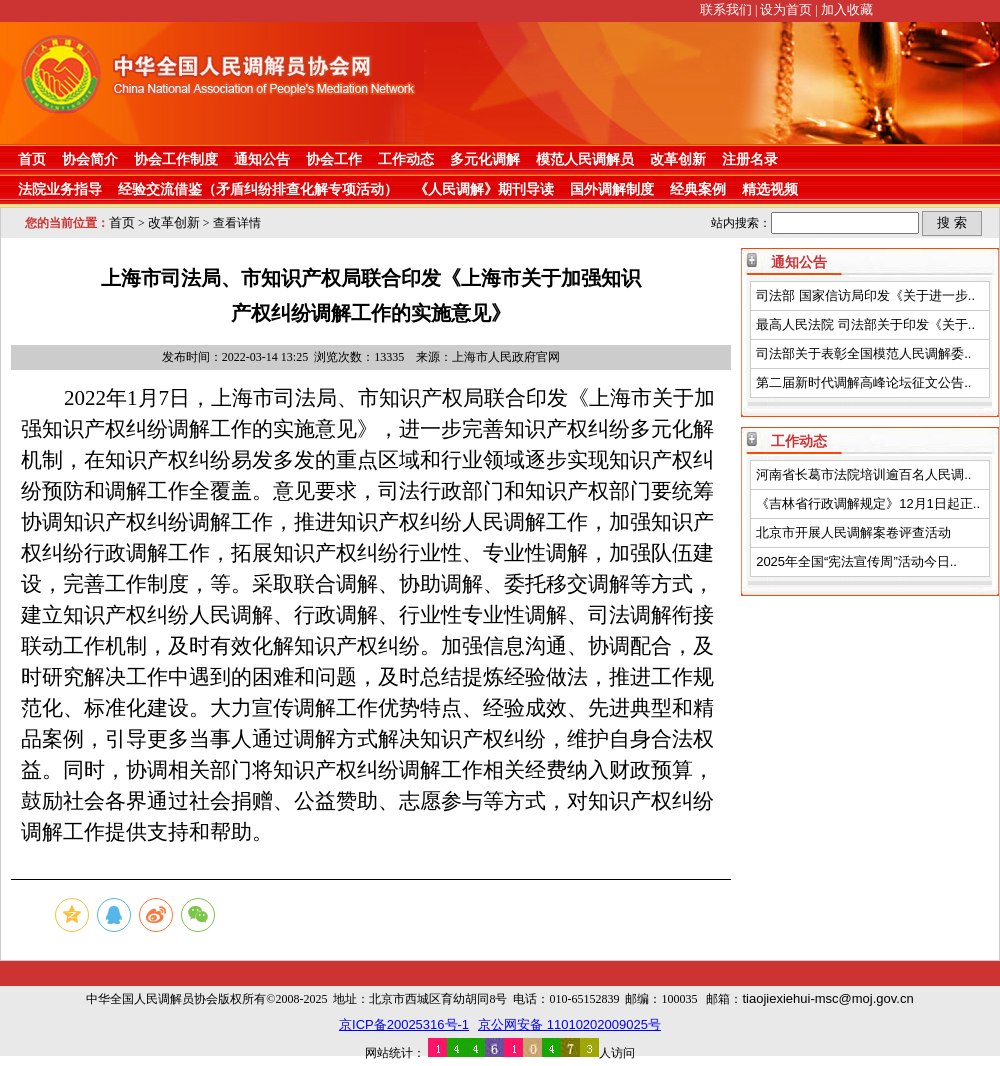  What do you see at coordinates (258, 189) in the screenshot?
I see `经验交流借鉴（矛盾纠纷排查化解专项活动）` at bounding box center [258, 189].